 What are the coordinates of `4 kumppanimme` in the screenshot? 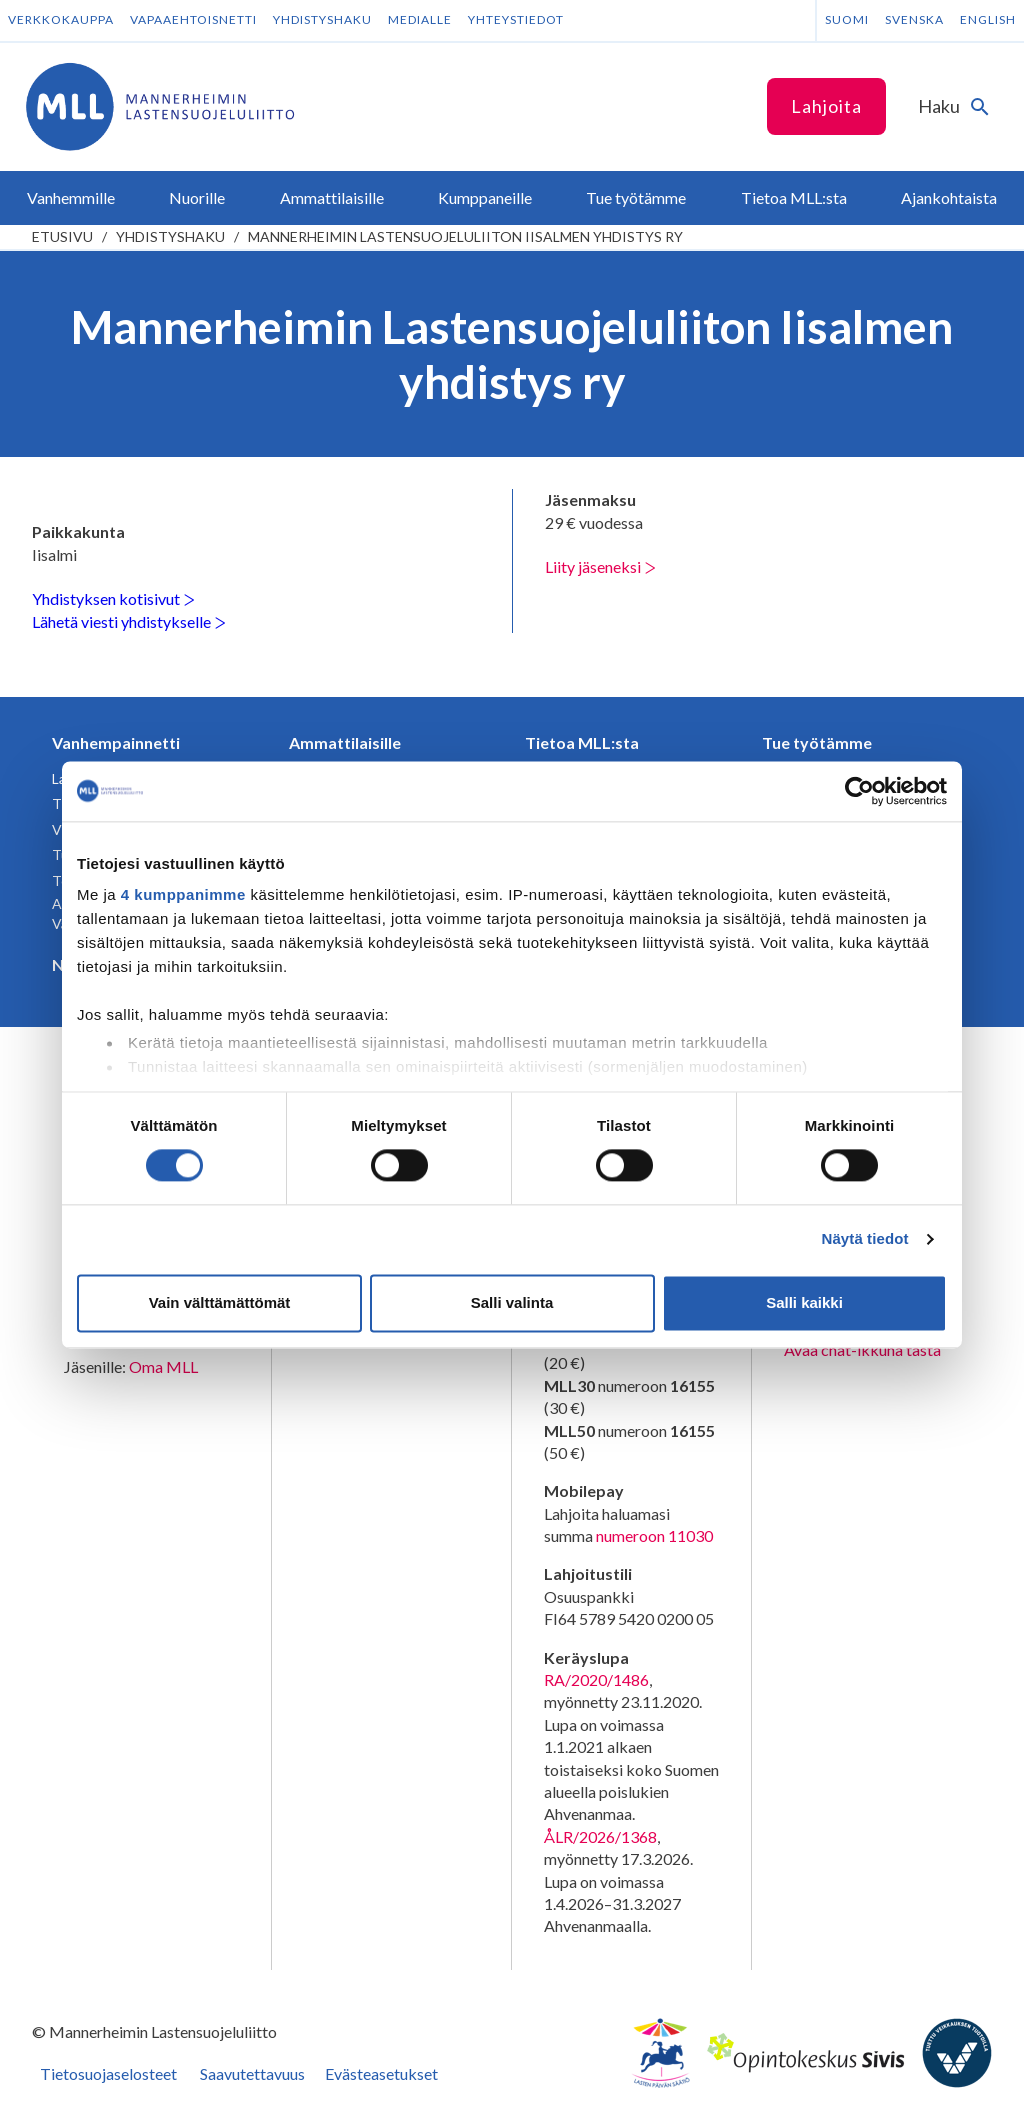 It's located at (183, 894).